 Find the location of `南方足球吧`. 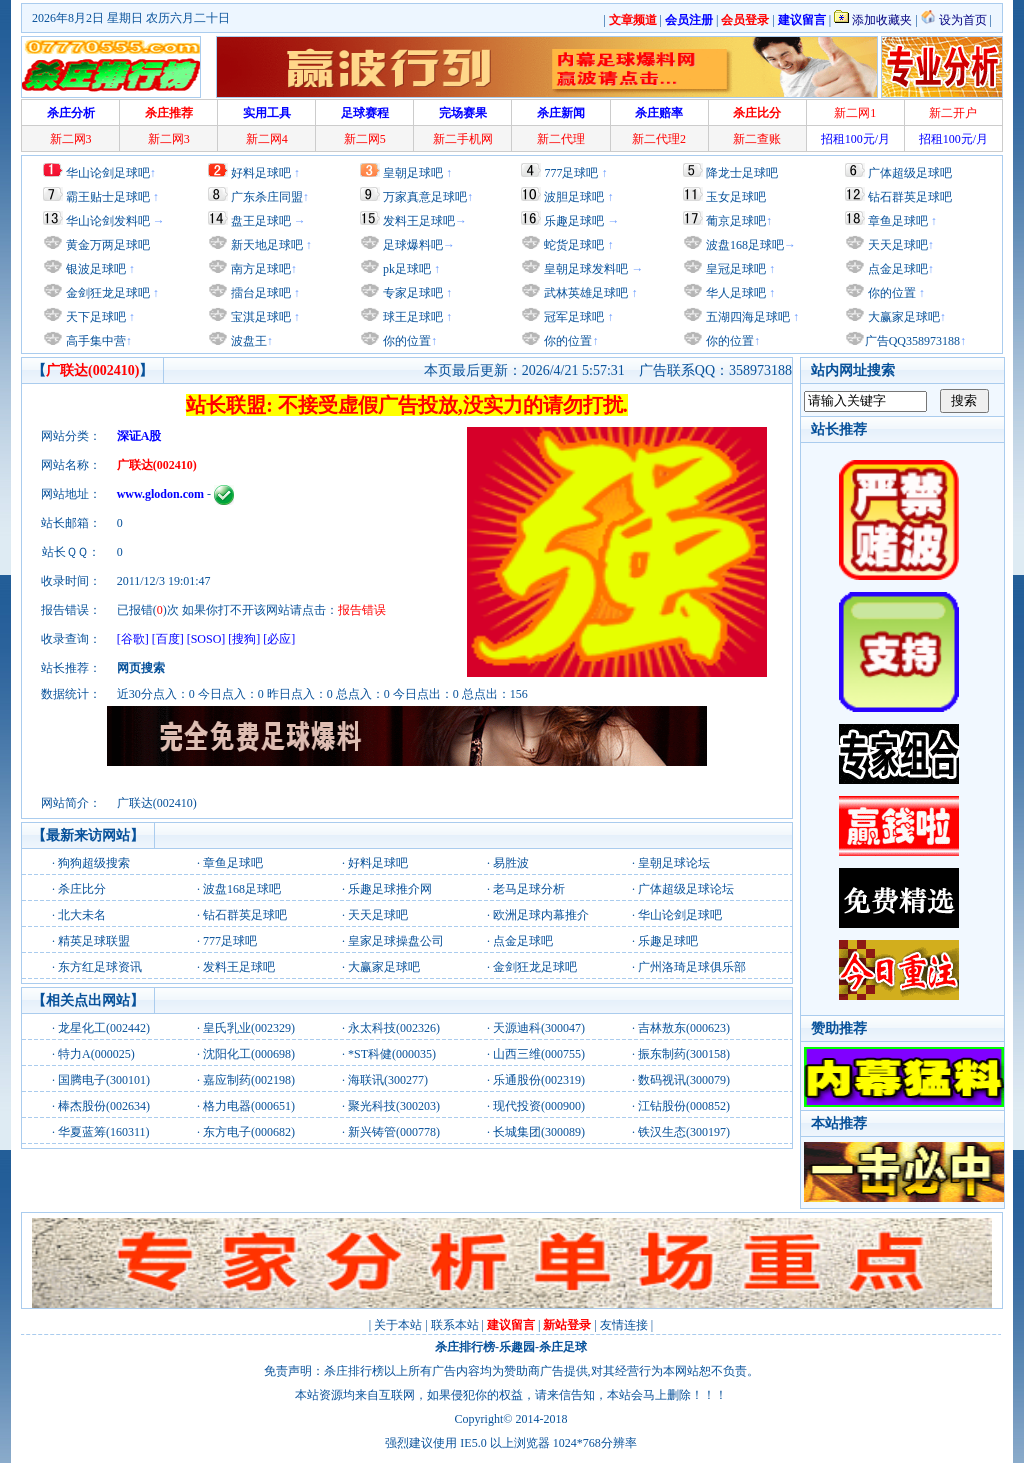

南方足球吧 is located at coordinates (259, 269).